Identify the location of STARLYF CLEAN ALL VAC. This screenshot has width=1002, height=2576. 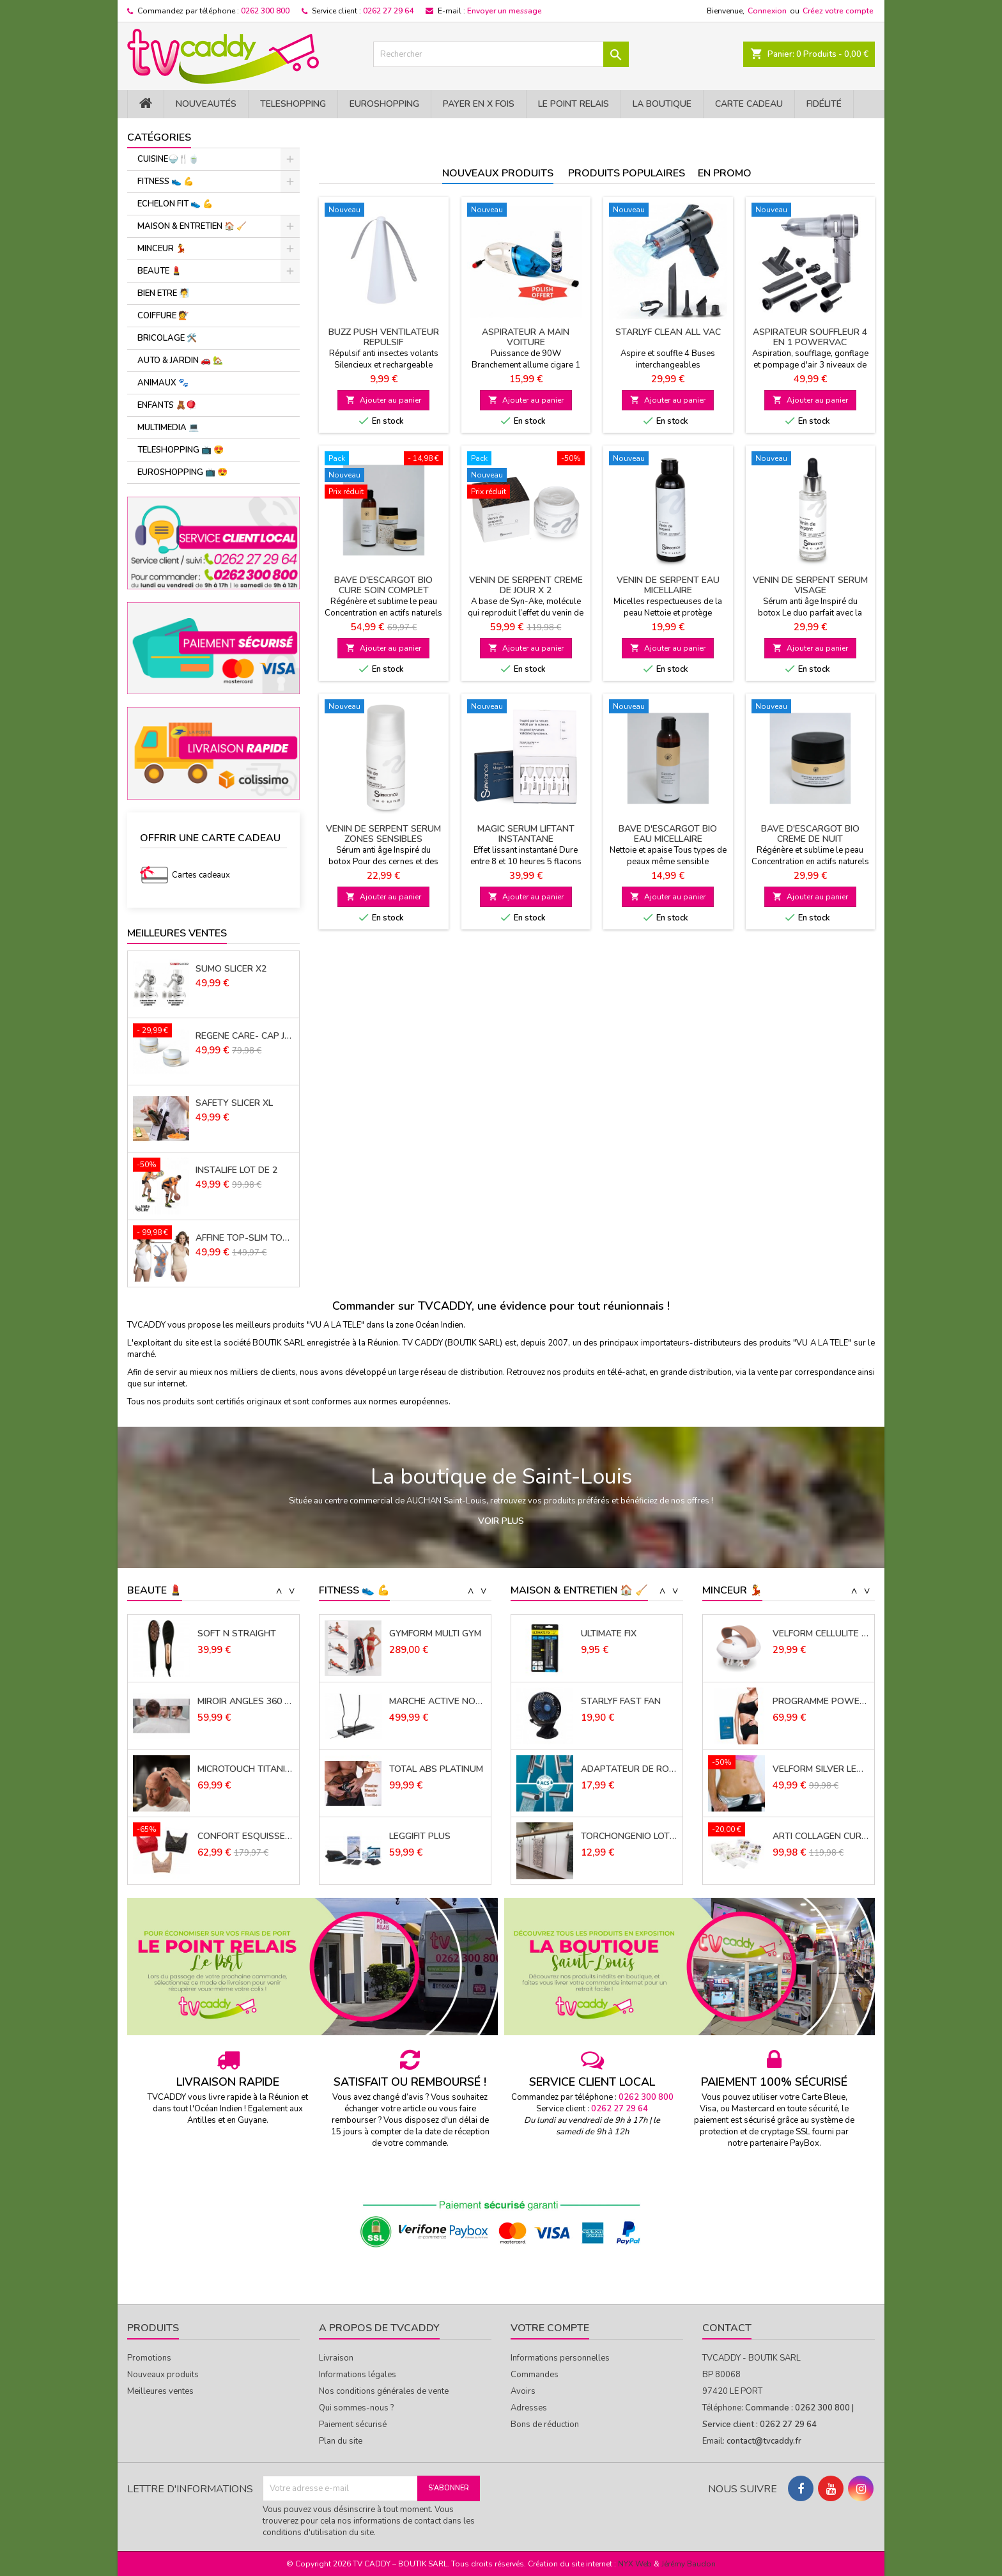
(668, 332).